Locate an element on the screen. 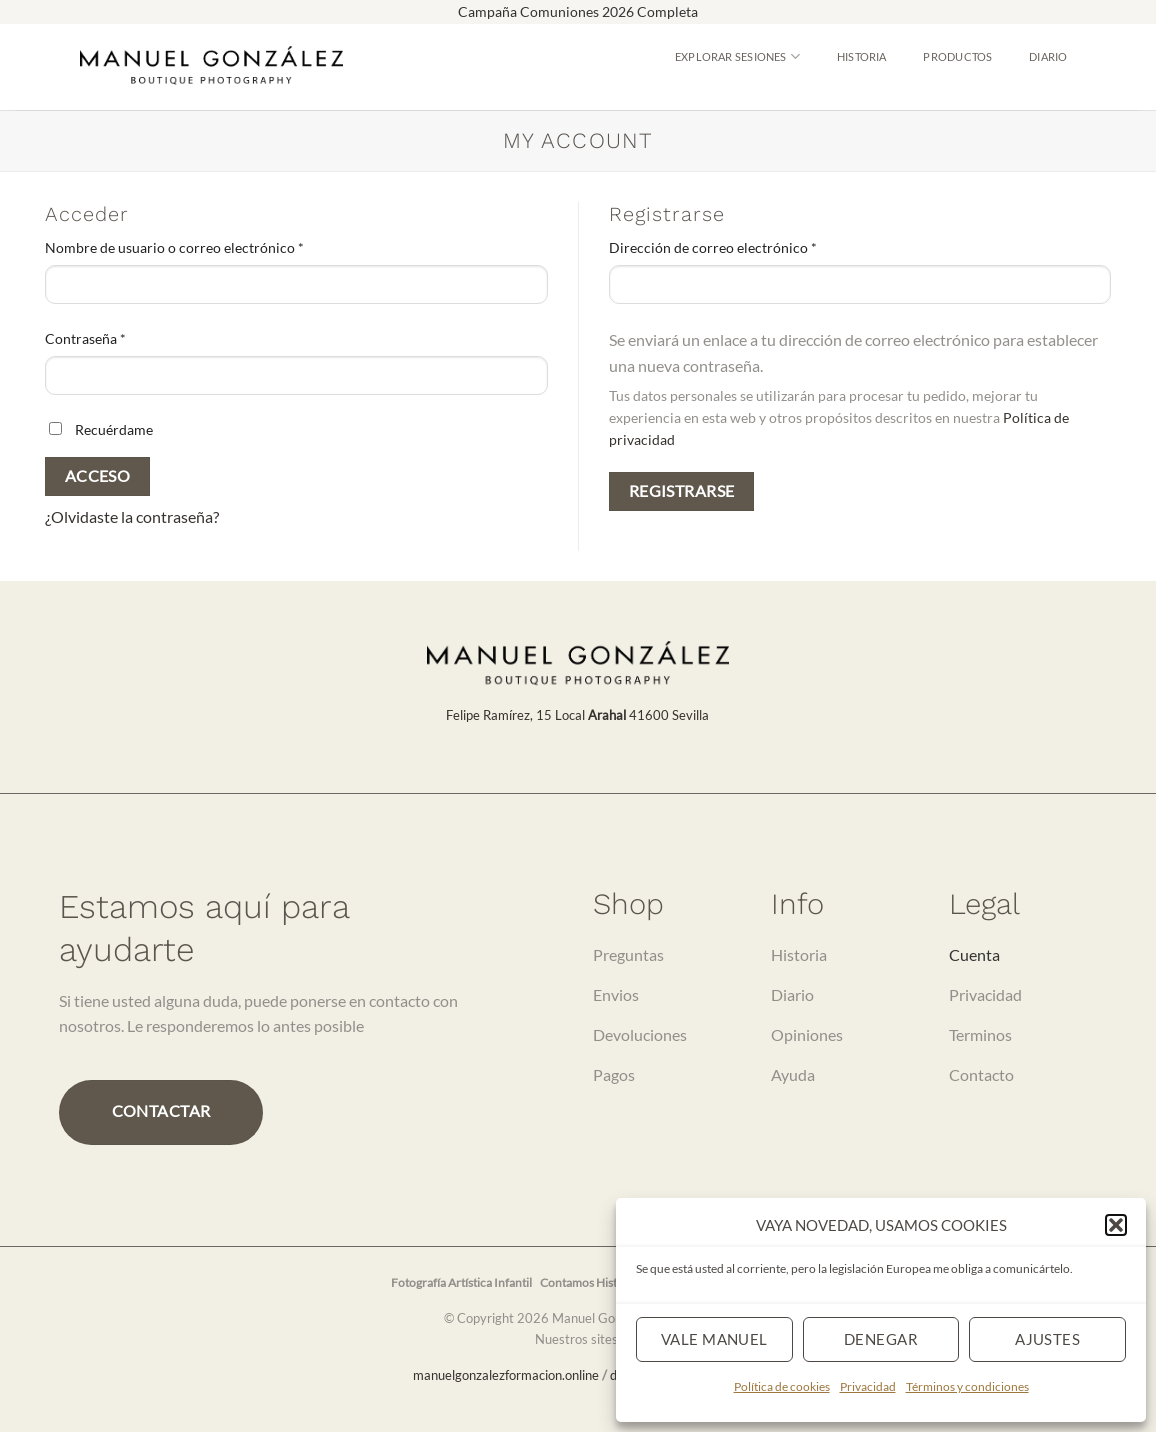  Nombre de usuario o correo electrónico is located at coordinates (210, 246).